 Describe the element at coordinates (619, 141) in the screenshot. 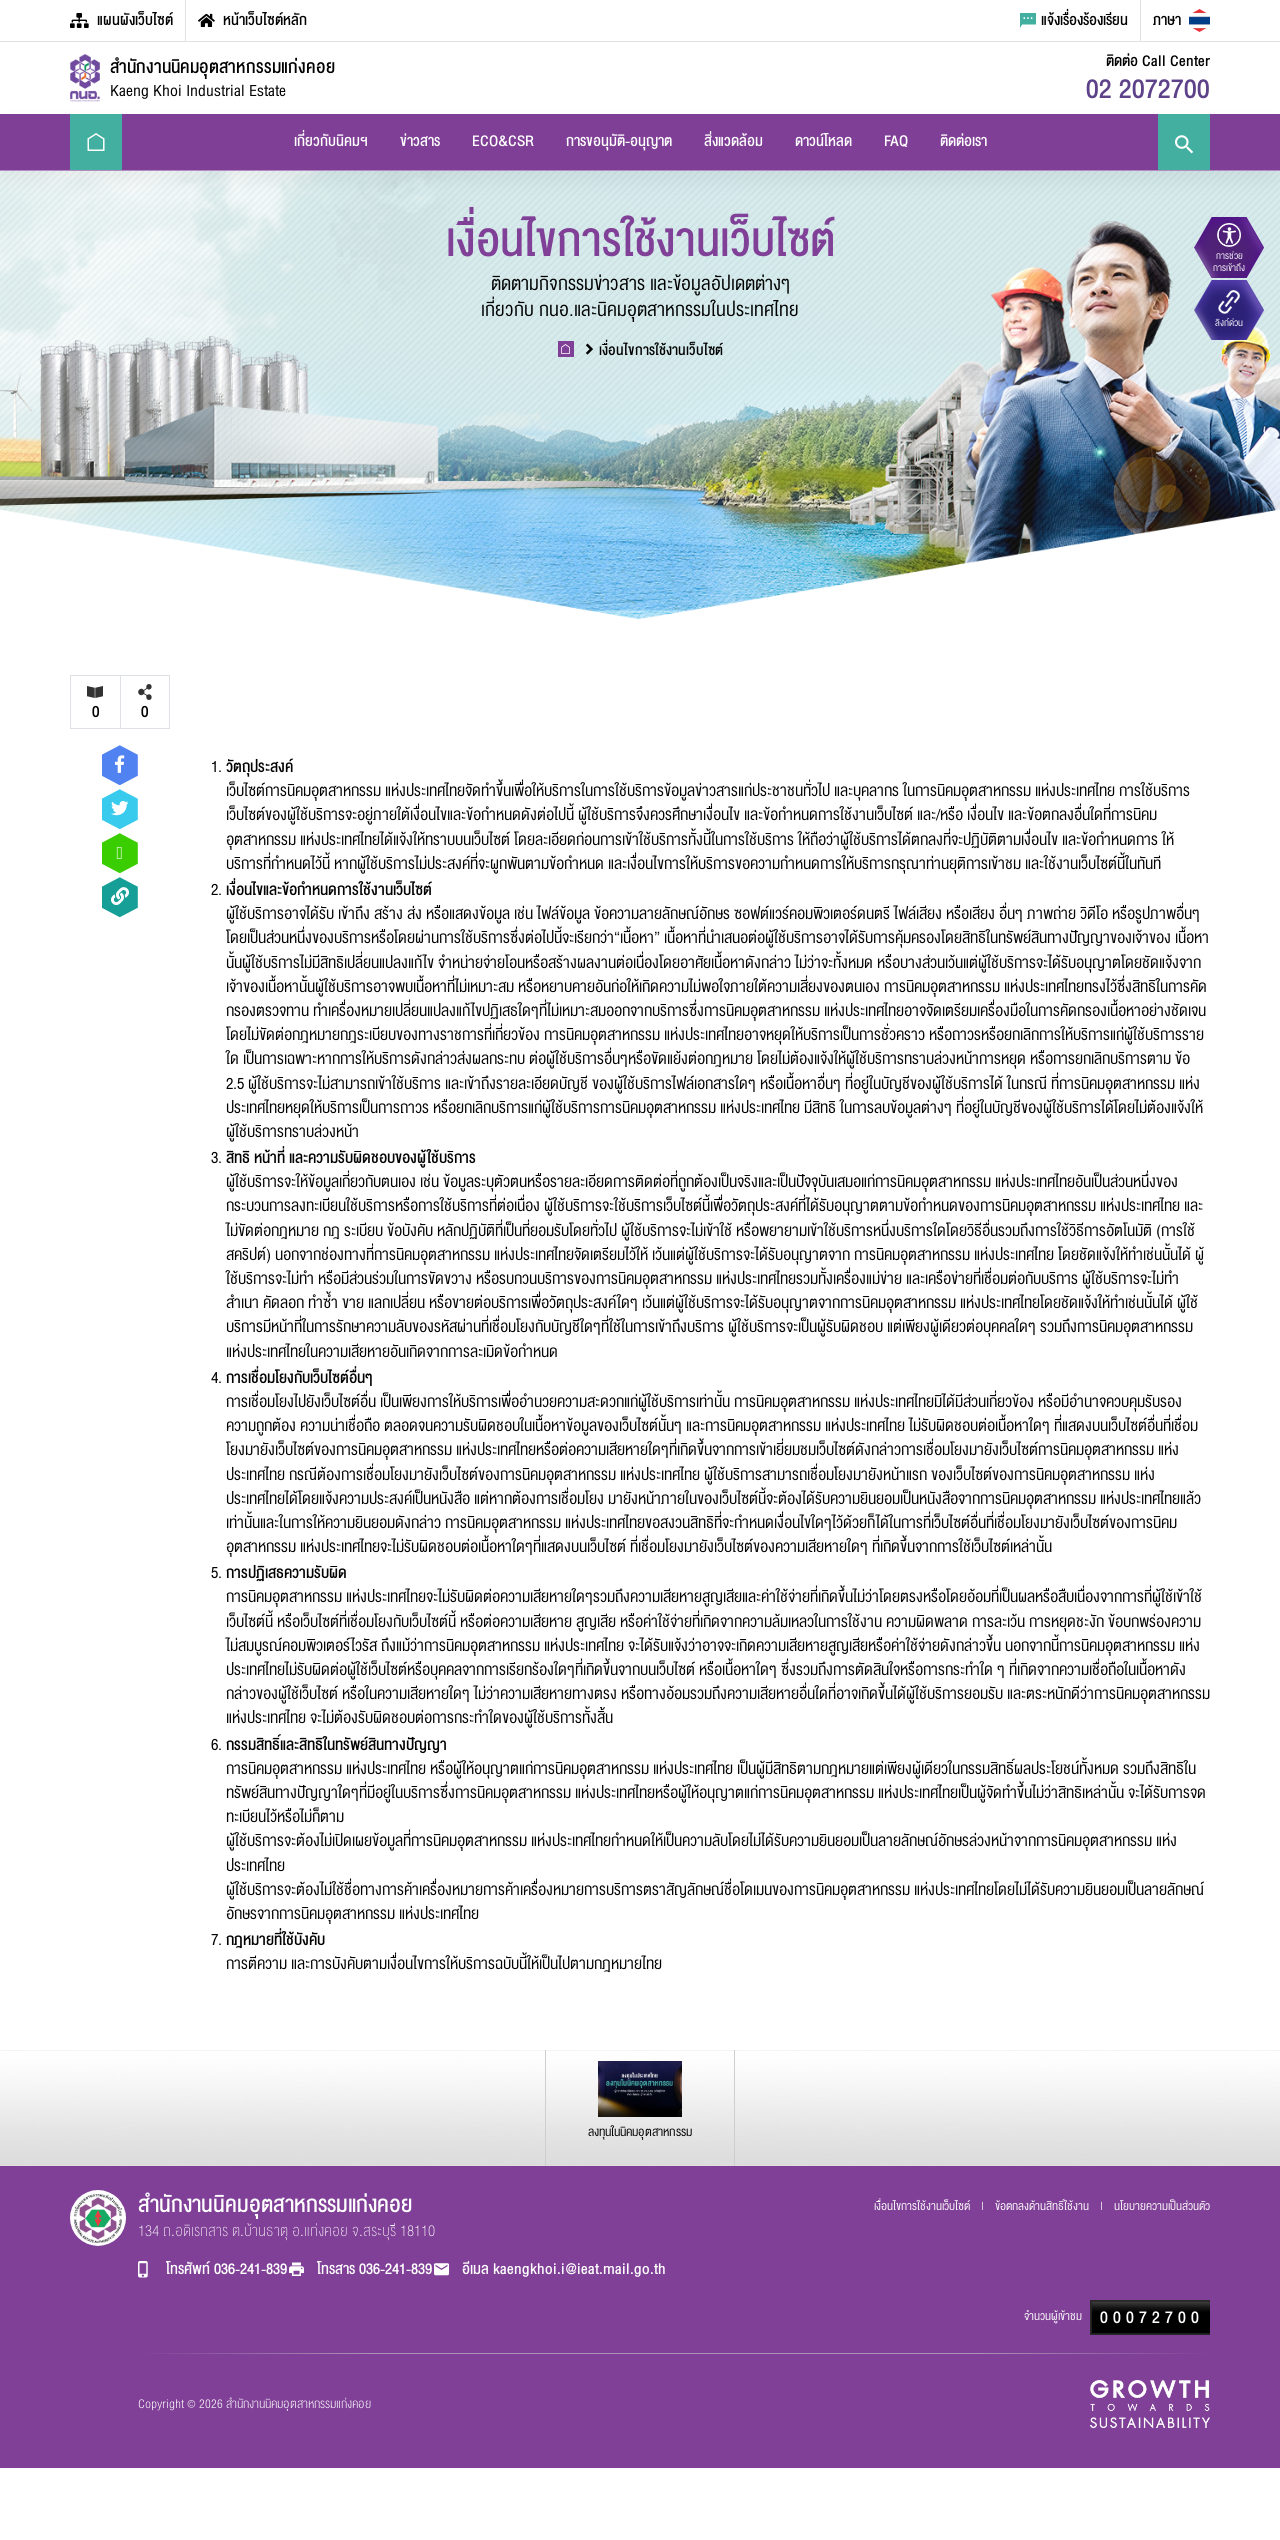

I see `การขอนุมัติ-อนุญาต` at that location.